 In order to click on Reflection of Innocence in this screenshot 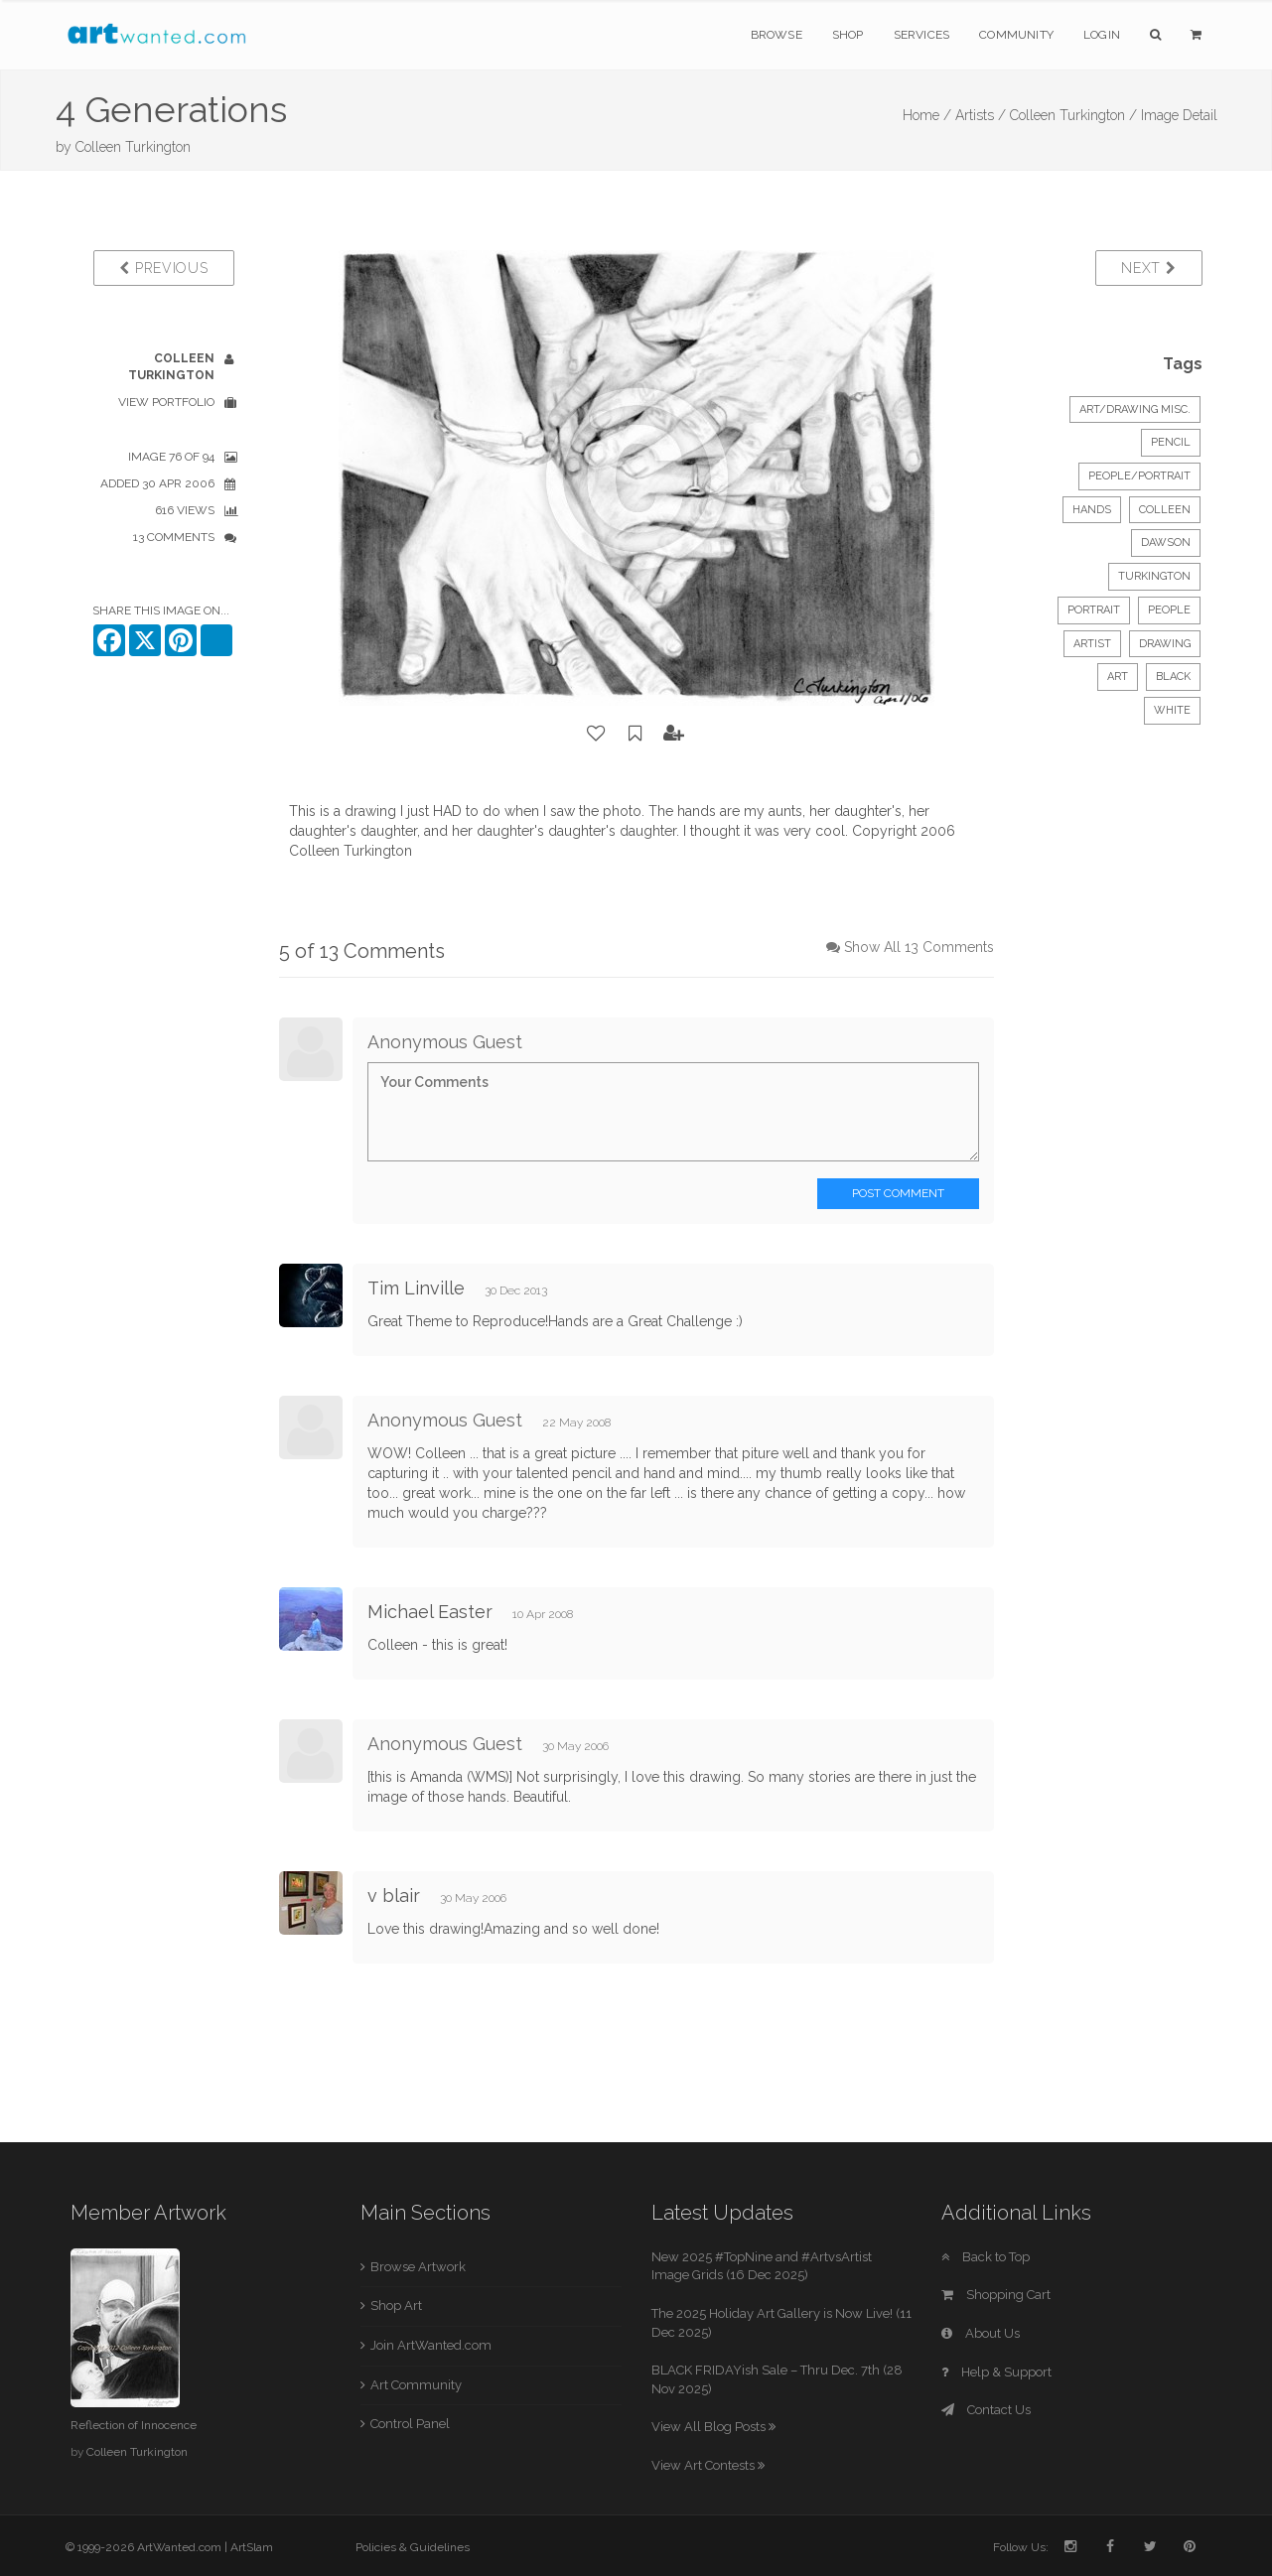, I will do `click(134, 2425)`.